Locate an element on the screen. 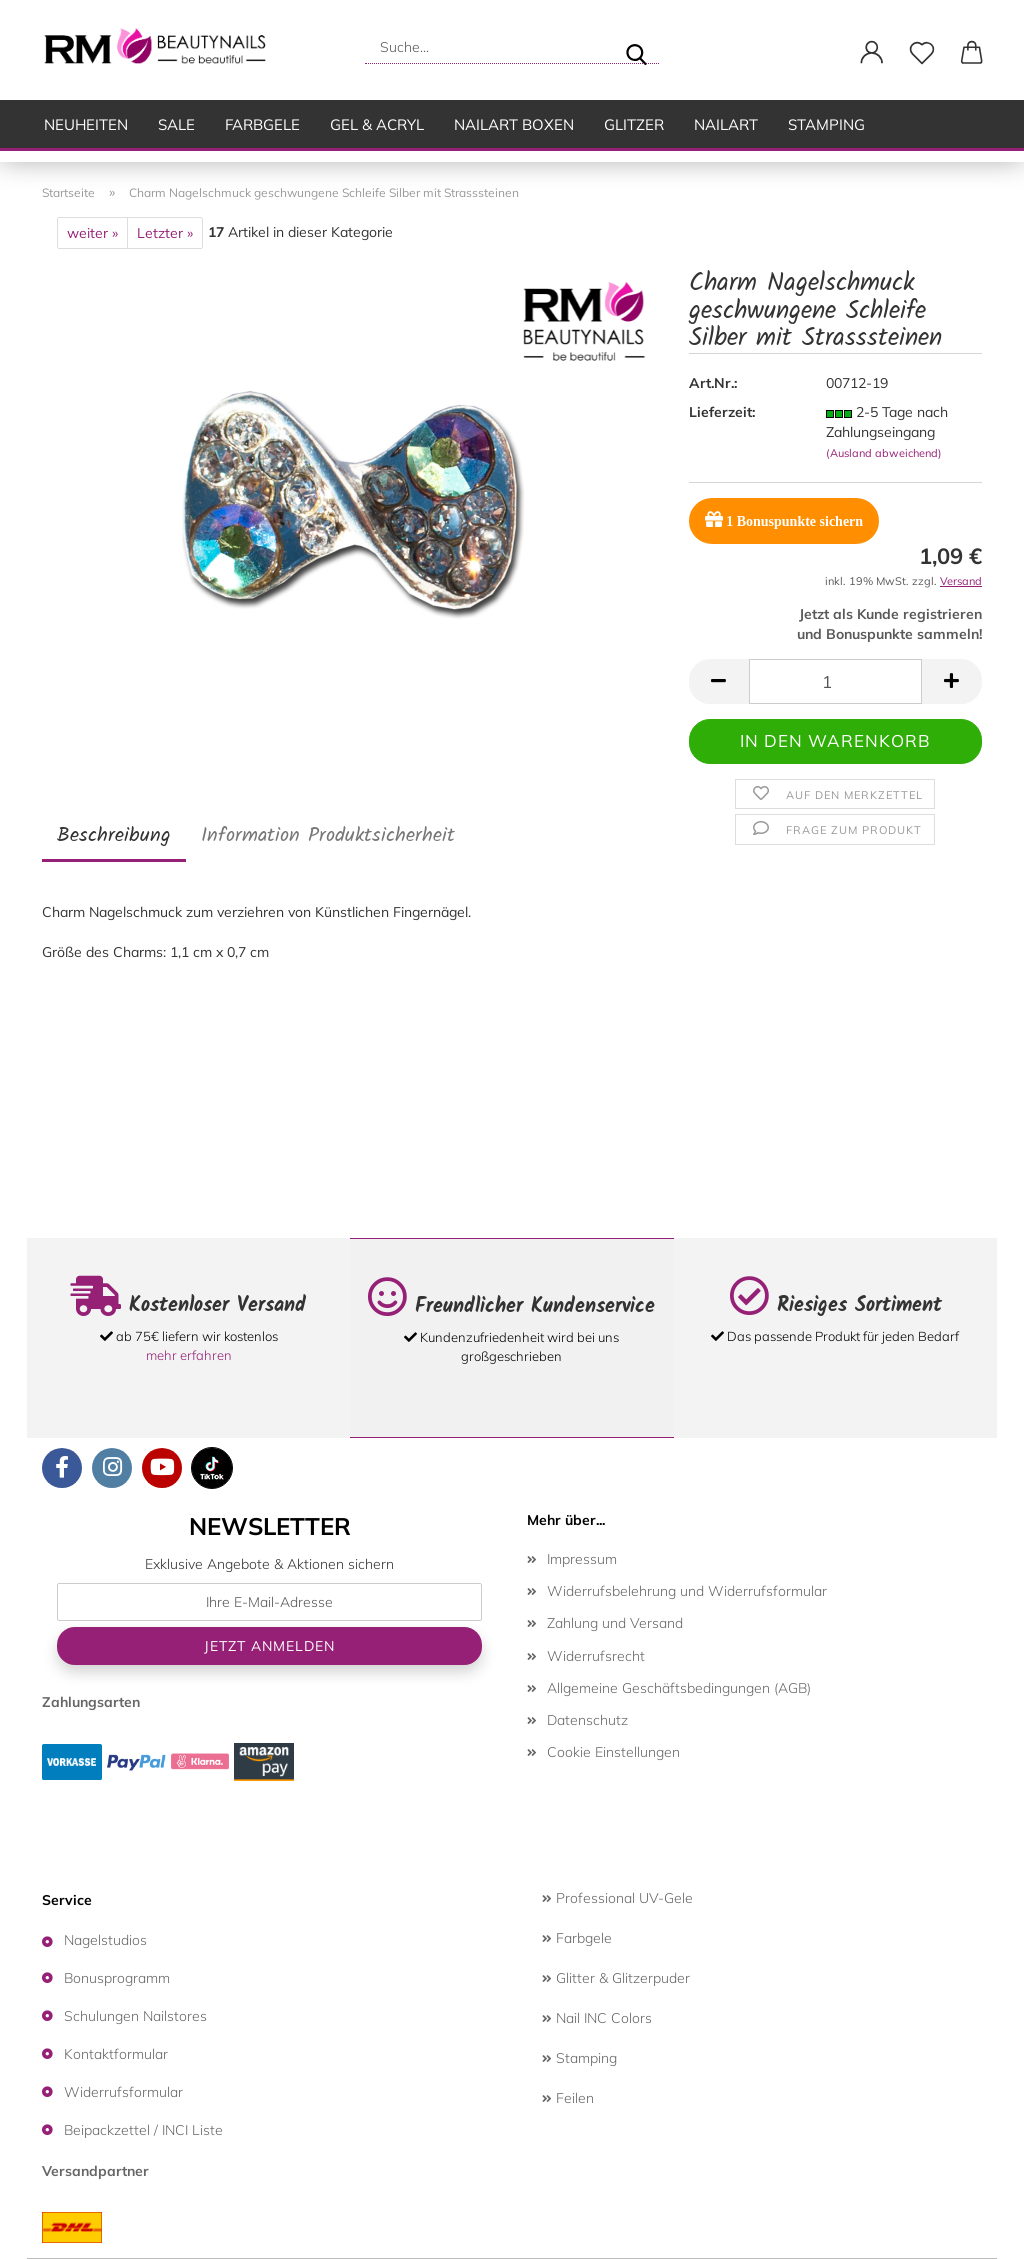 This screenshot has height=2259, width=1024. [button] is located at coordinates (872, 53).